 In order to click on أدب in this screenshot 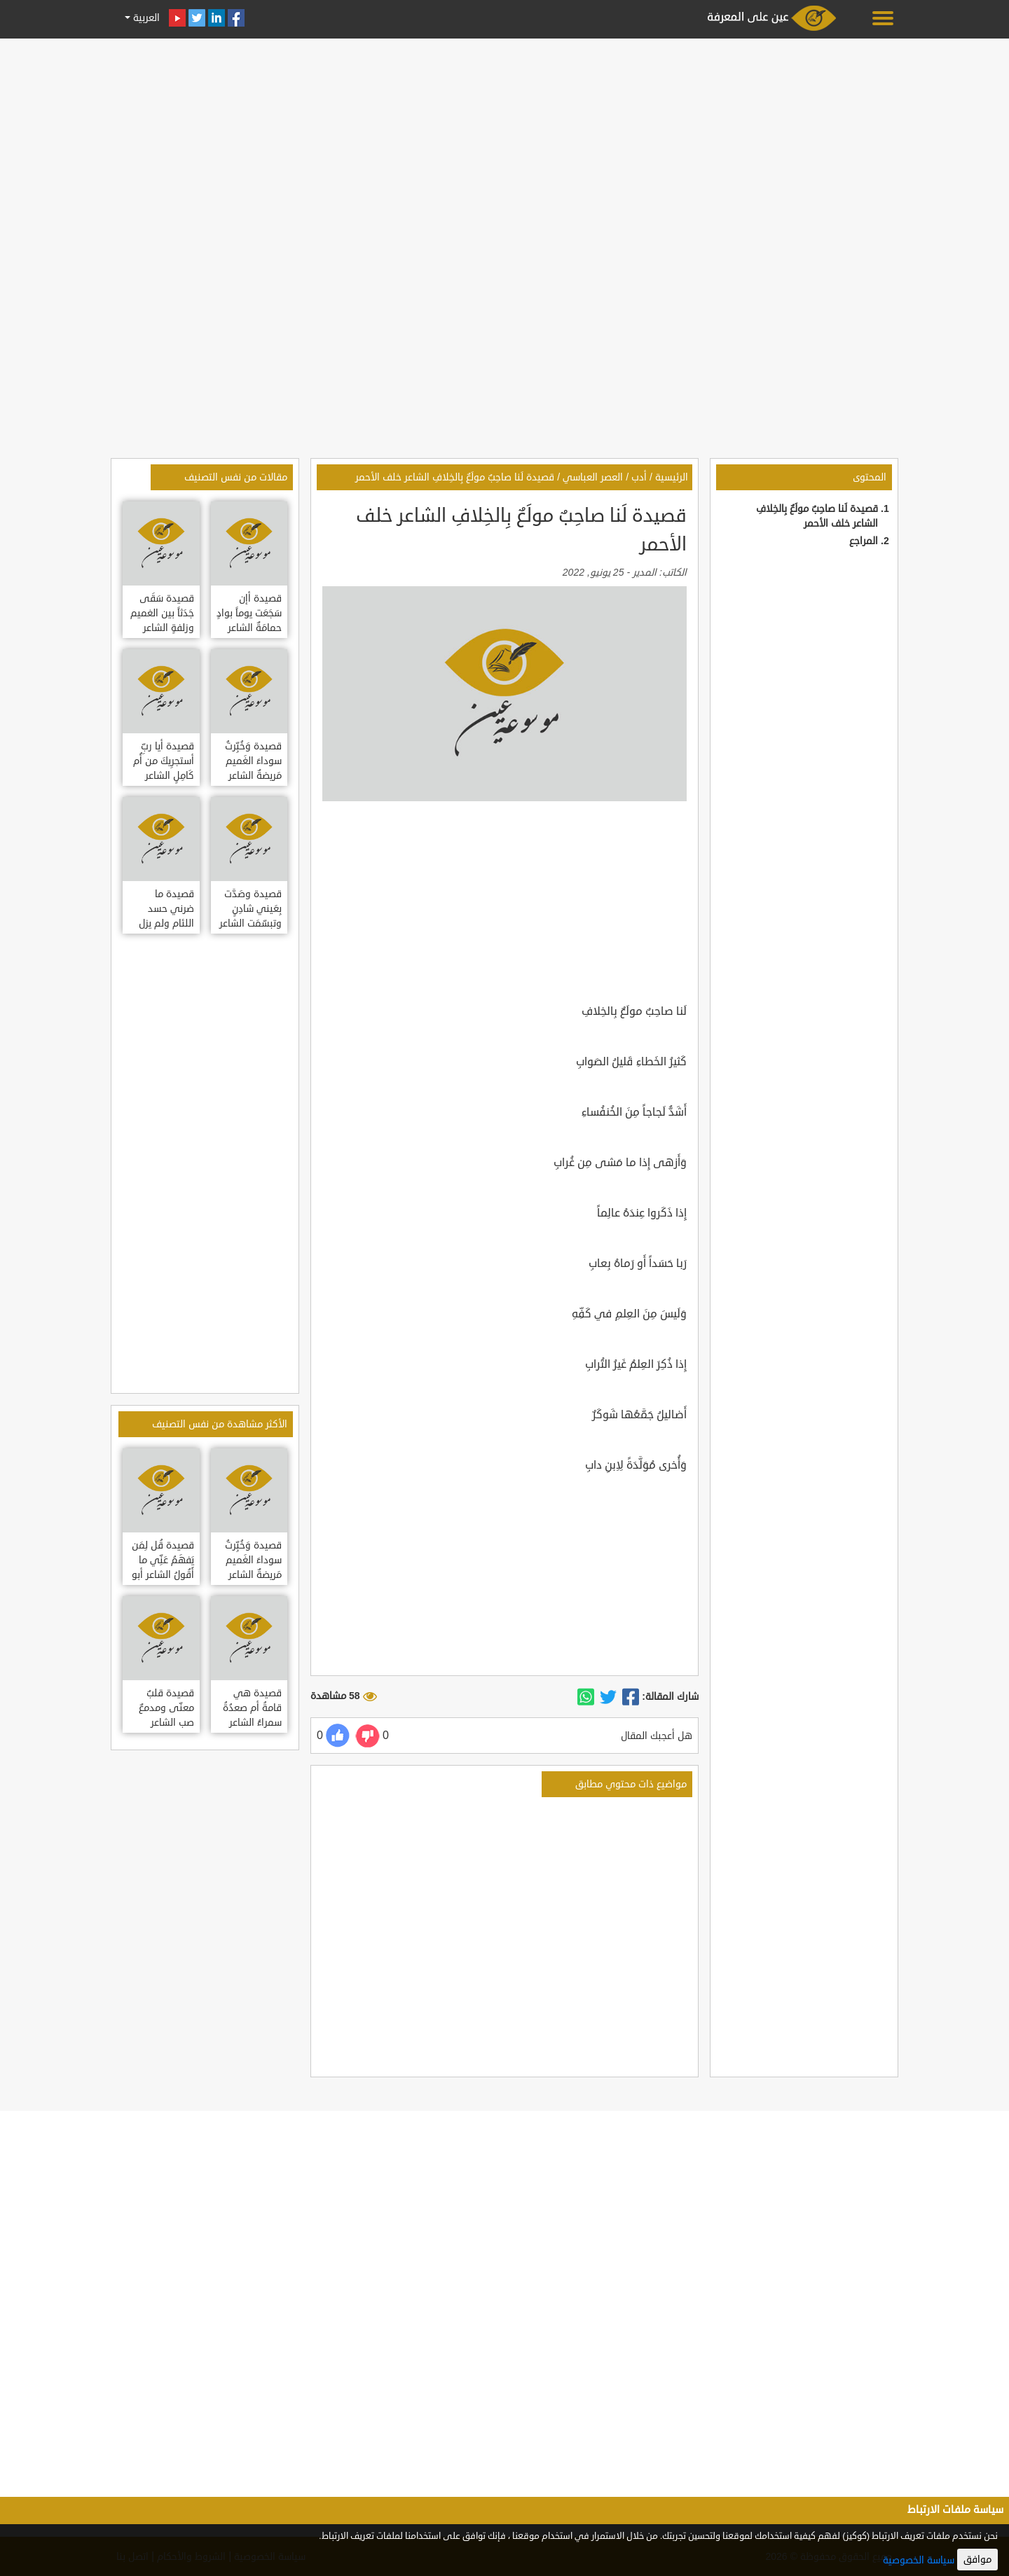, I will do `click(639, 477)`.